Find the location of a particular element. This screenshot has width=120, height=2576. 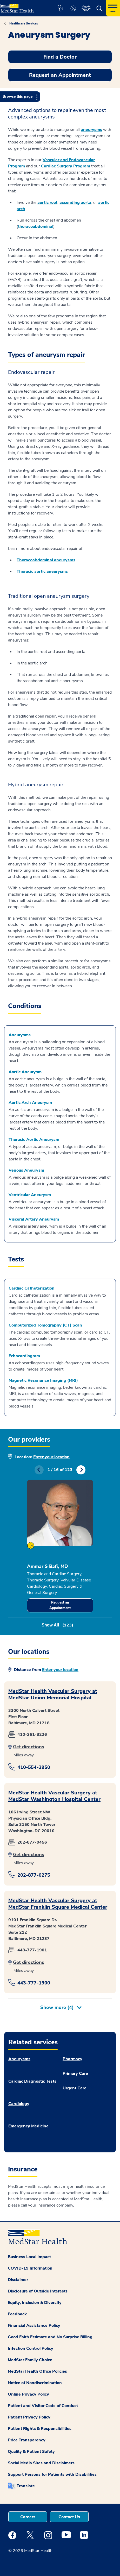

Pharmacy is located at coordinates (72, 2059).